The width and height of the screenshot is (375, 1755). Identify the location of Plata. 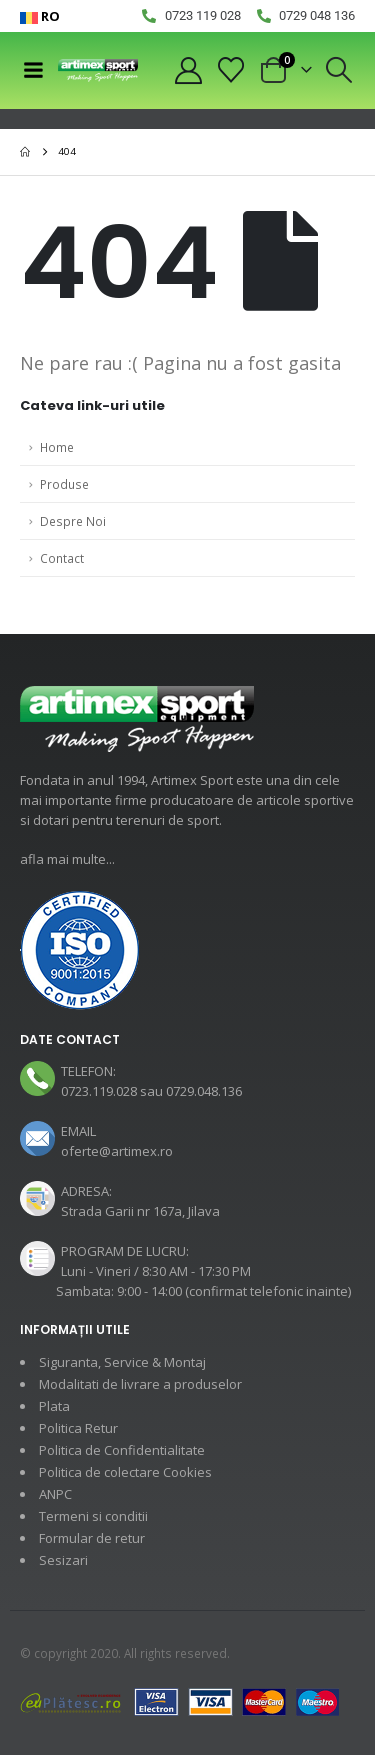
(54, 1406).